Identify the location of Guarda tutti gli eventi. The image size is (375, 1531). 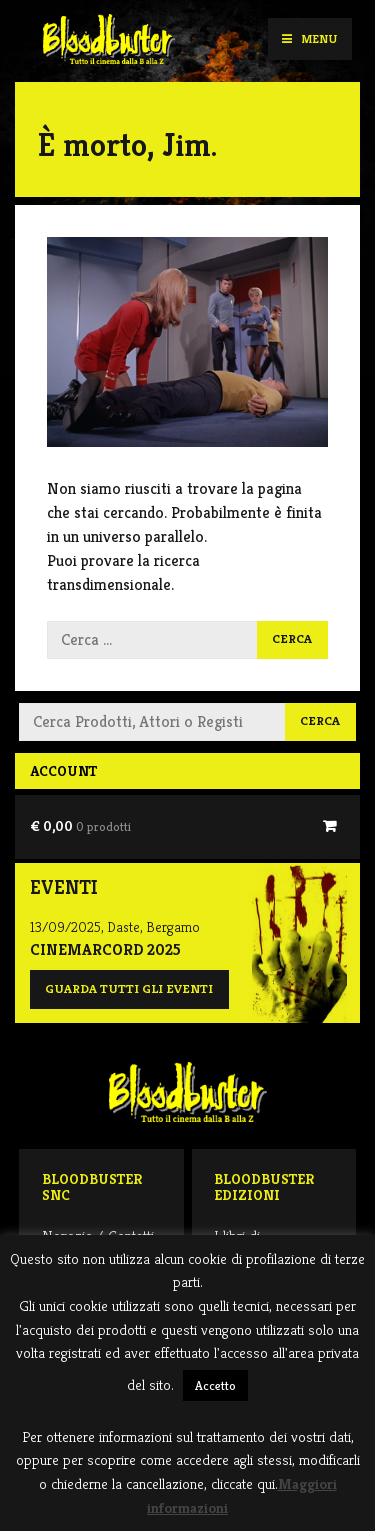
(129, 989).